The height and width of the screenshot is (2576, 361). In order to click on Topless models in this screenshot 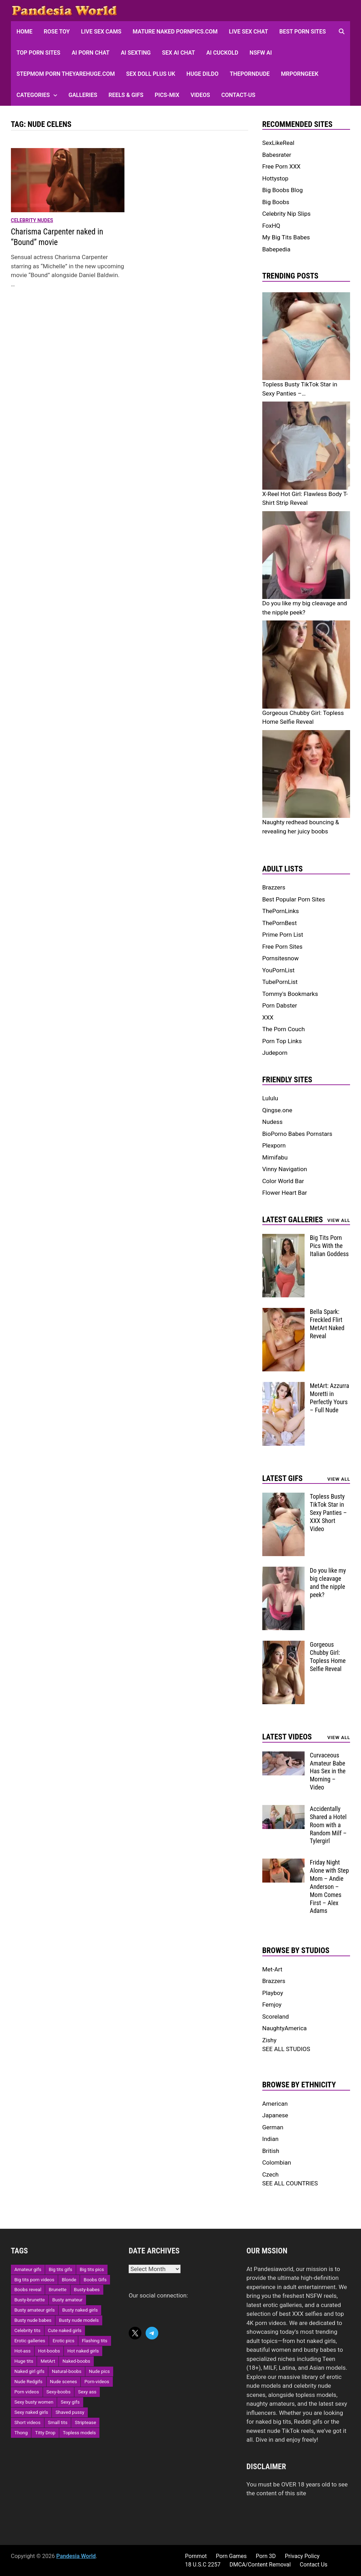, I will do `click(79, 2432)`.